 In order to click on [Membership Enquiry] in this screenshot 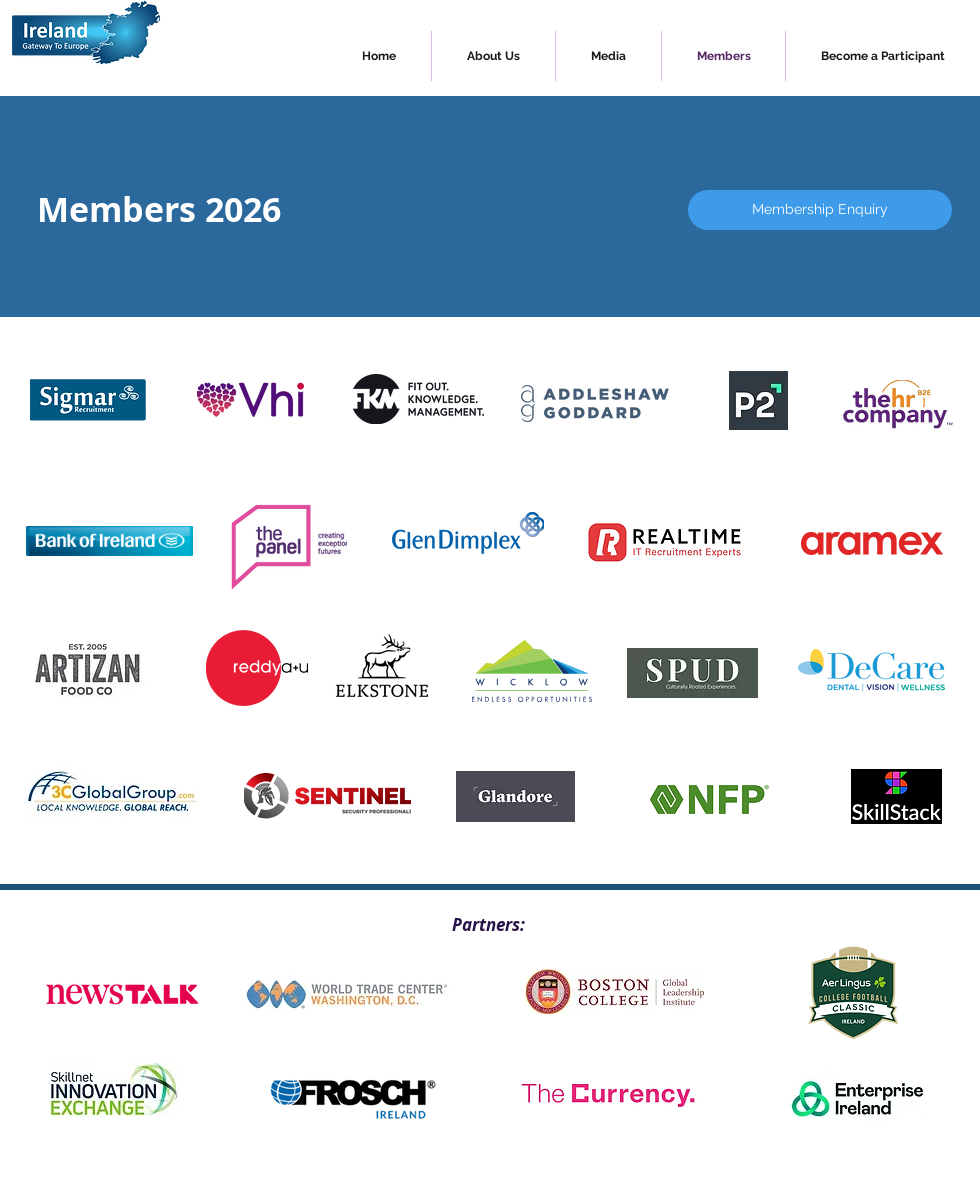, I will do `click(820, 210)`.